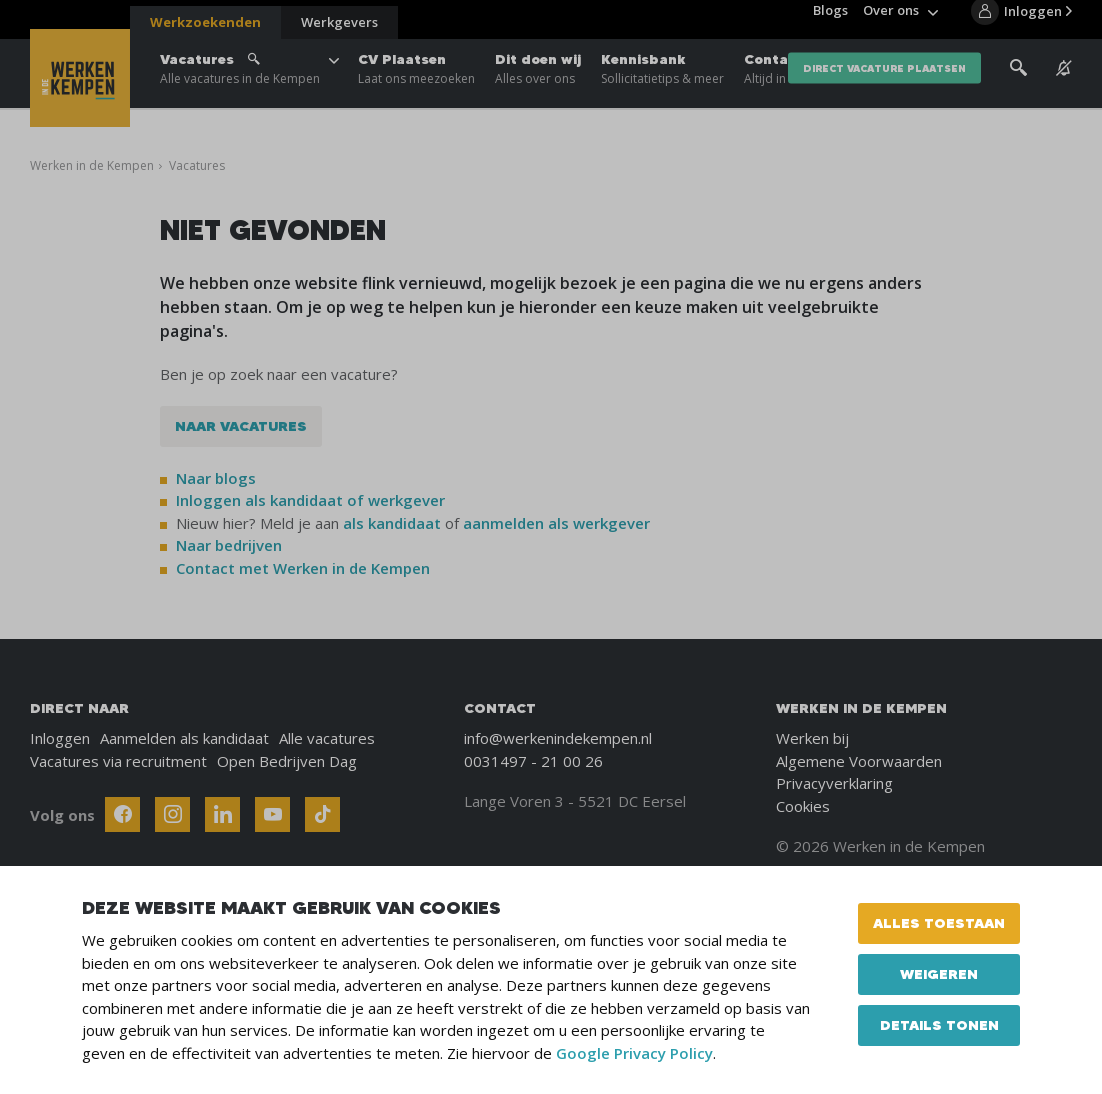 Image resolution: width=1102 pixels, height=1094 pixels. I want to click on direct vacature plaatsen, so click(884, 79).